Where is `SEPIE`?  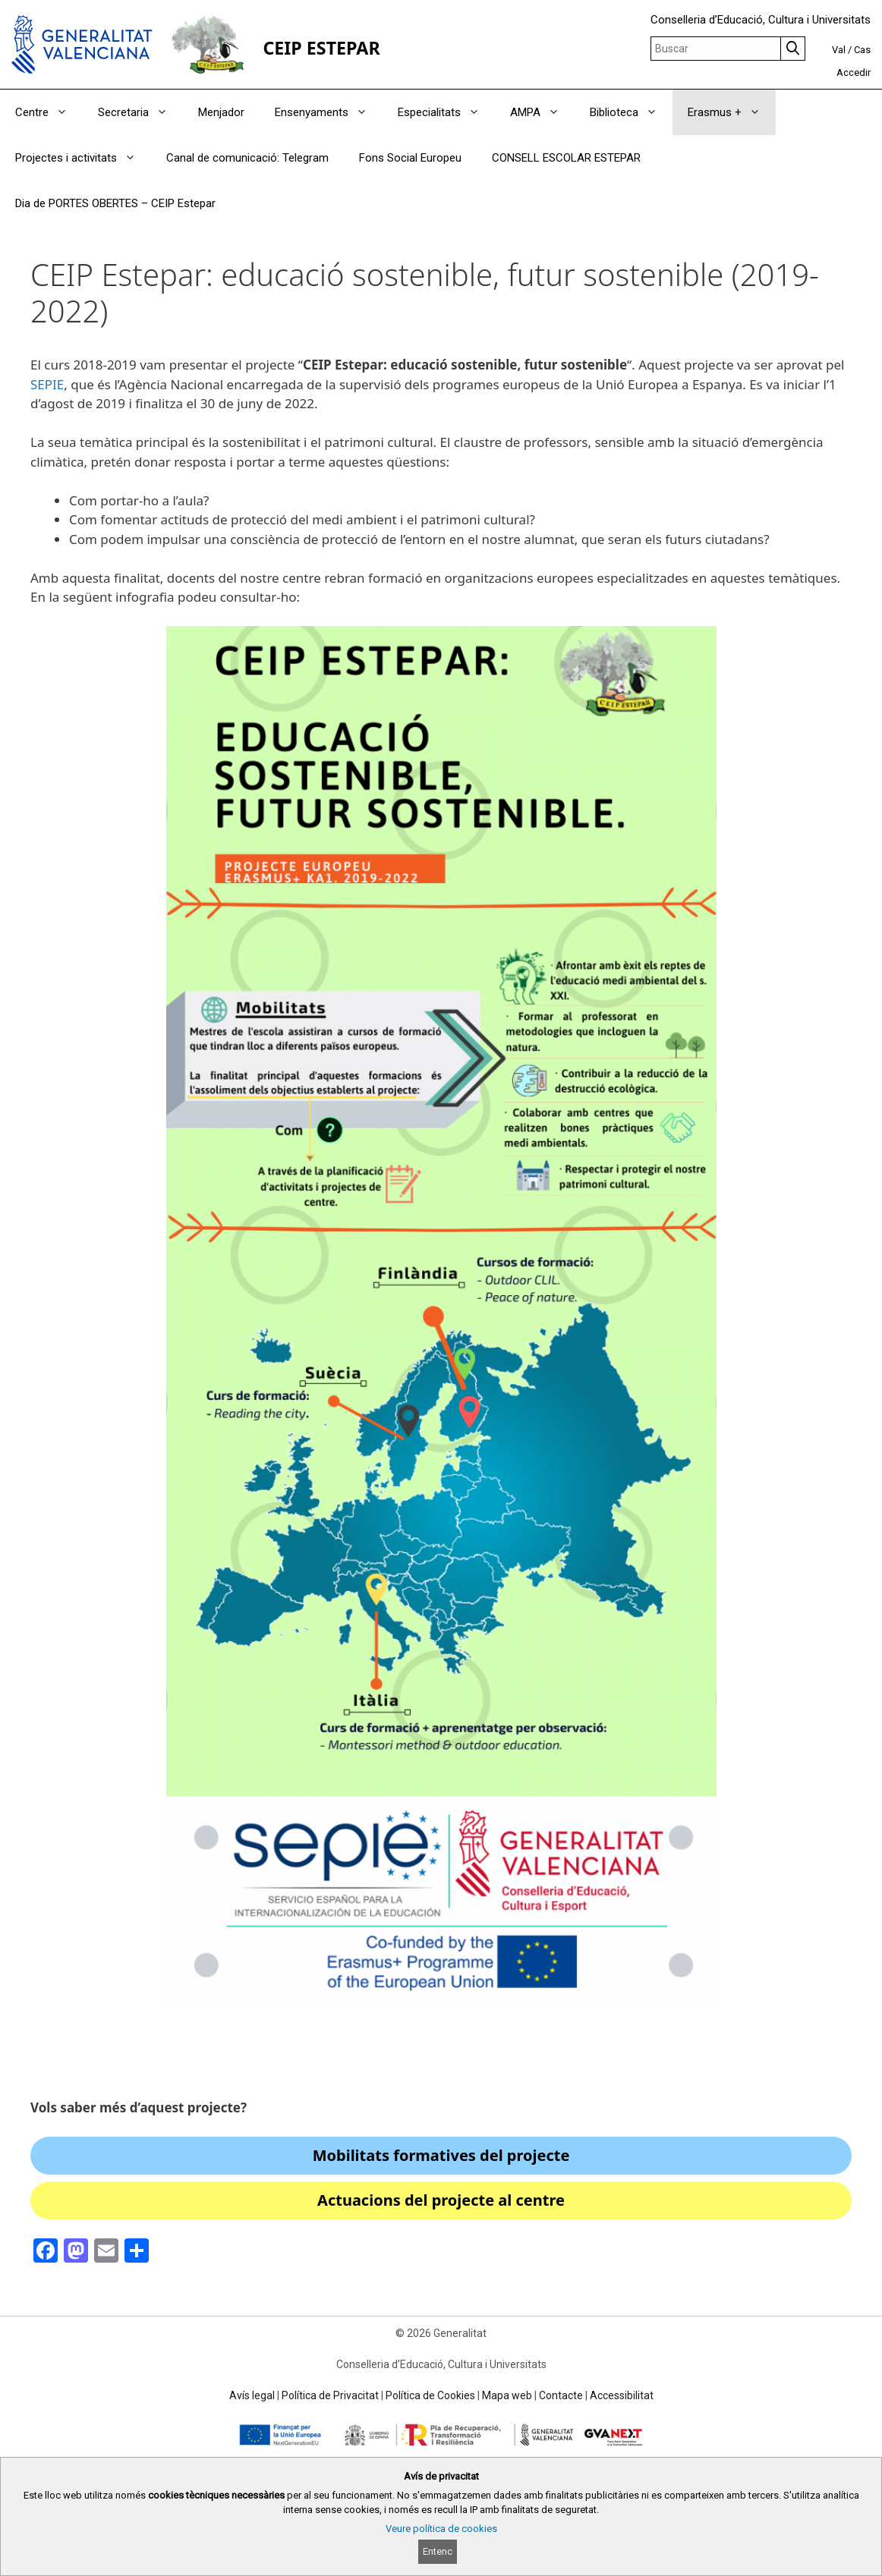
SEPIE is located at coordinates (47, 384).